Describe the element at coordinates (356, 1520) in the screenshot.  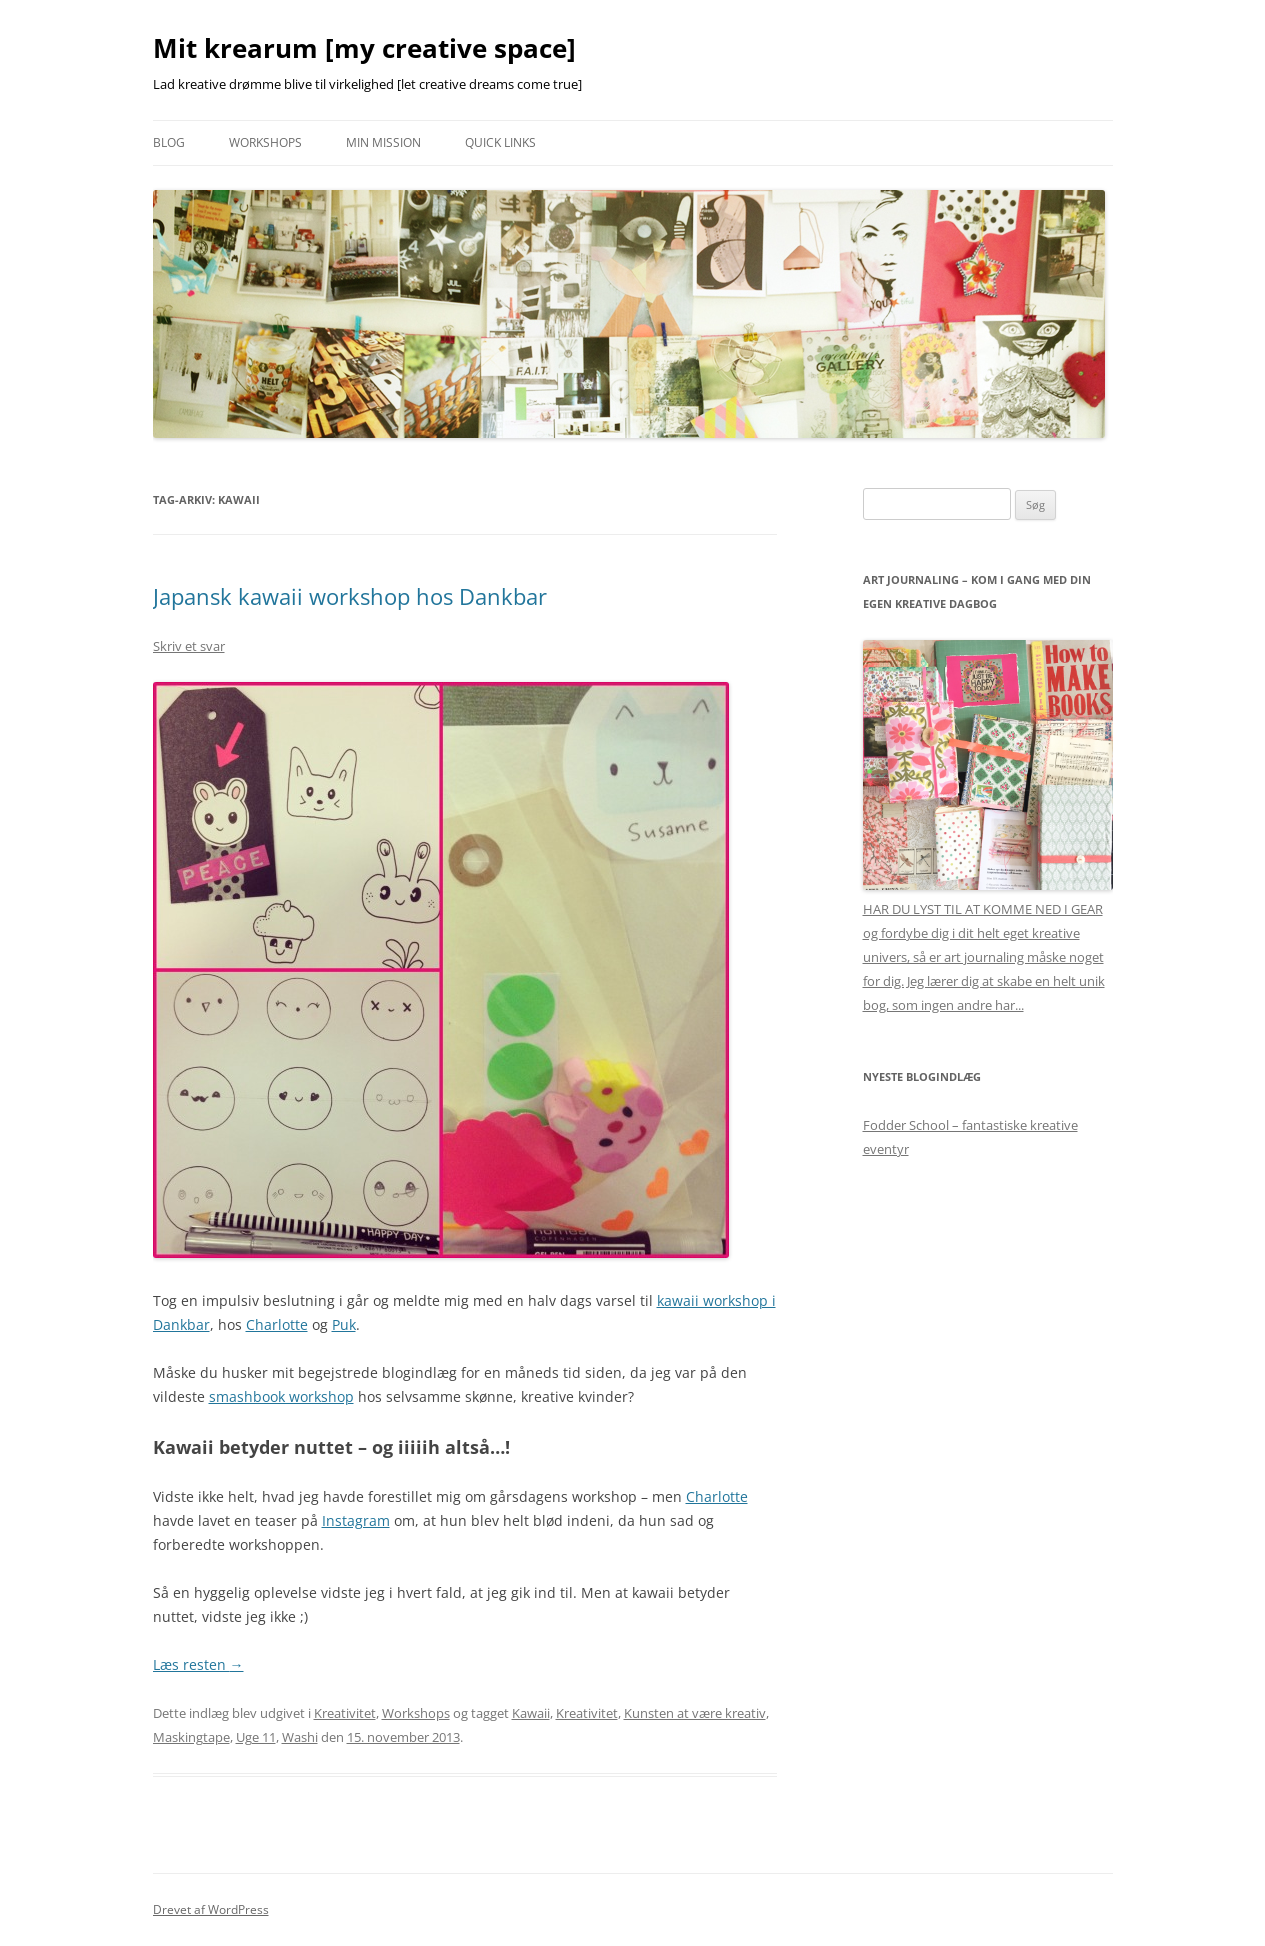
I see `Instagram` at that location.